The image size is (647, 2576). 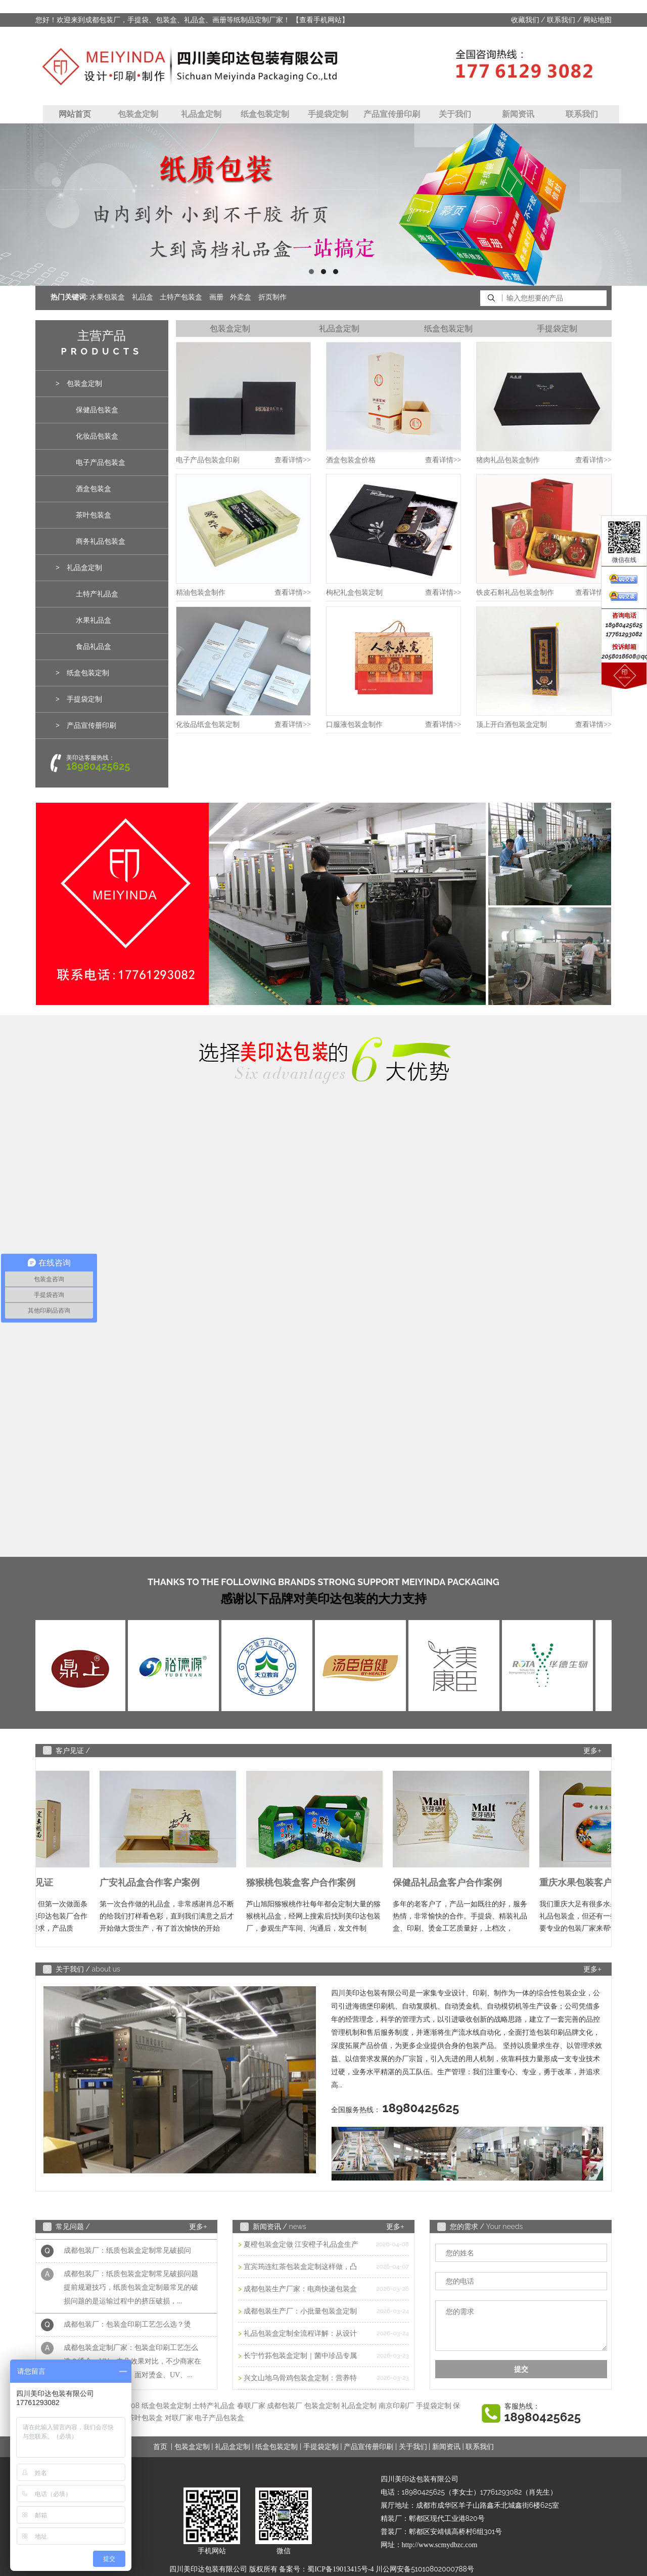 I want to click on 蜀ICP备19013415号-4, so click(x=340, y=2569).